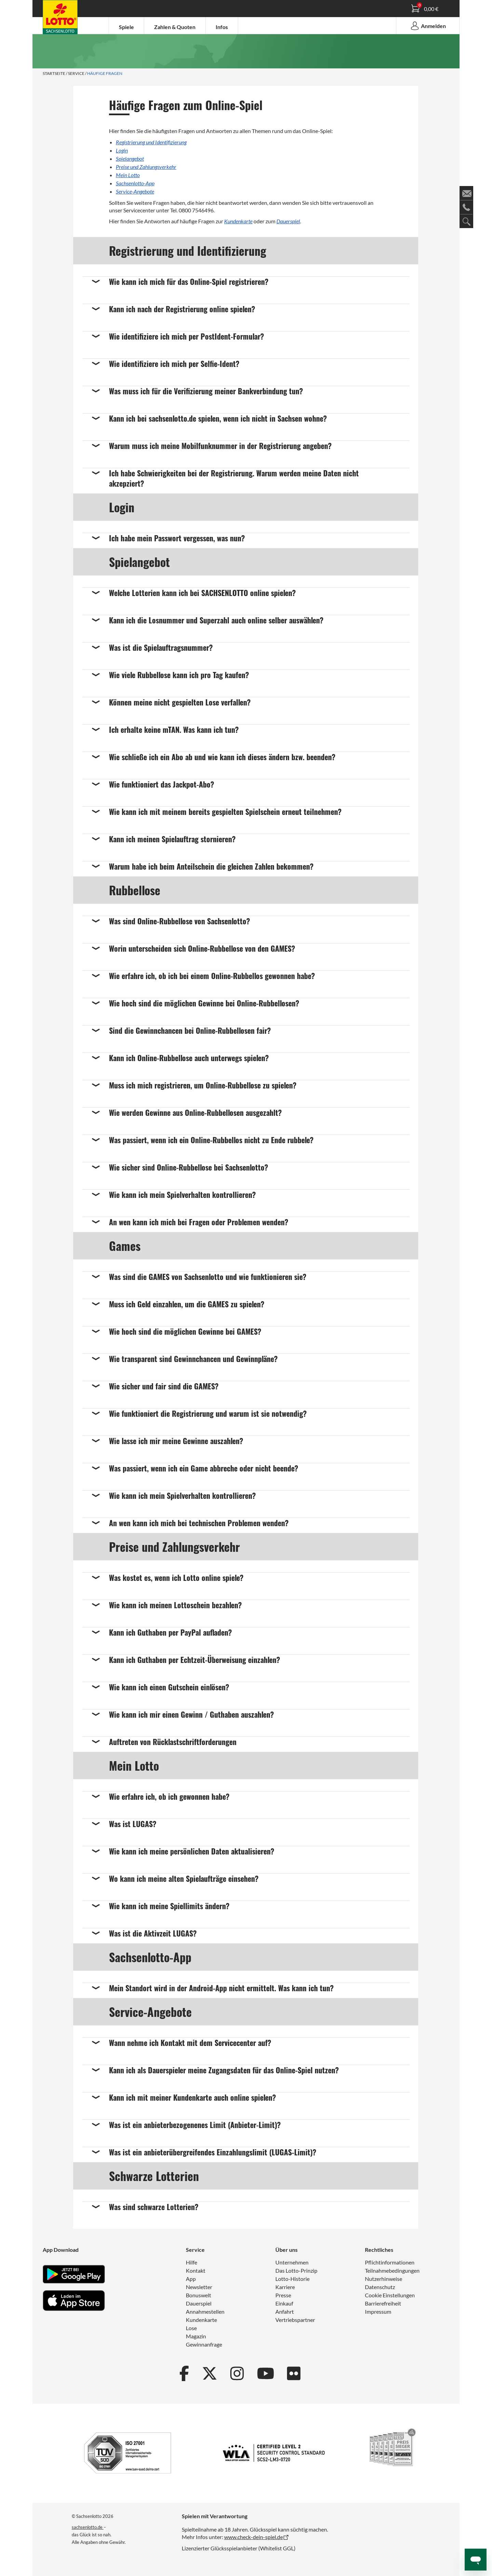  I want to click on sachsenlotto.de, so click(88, 2527).